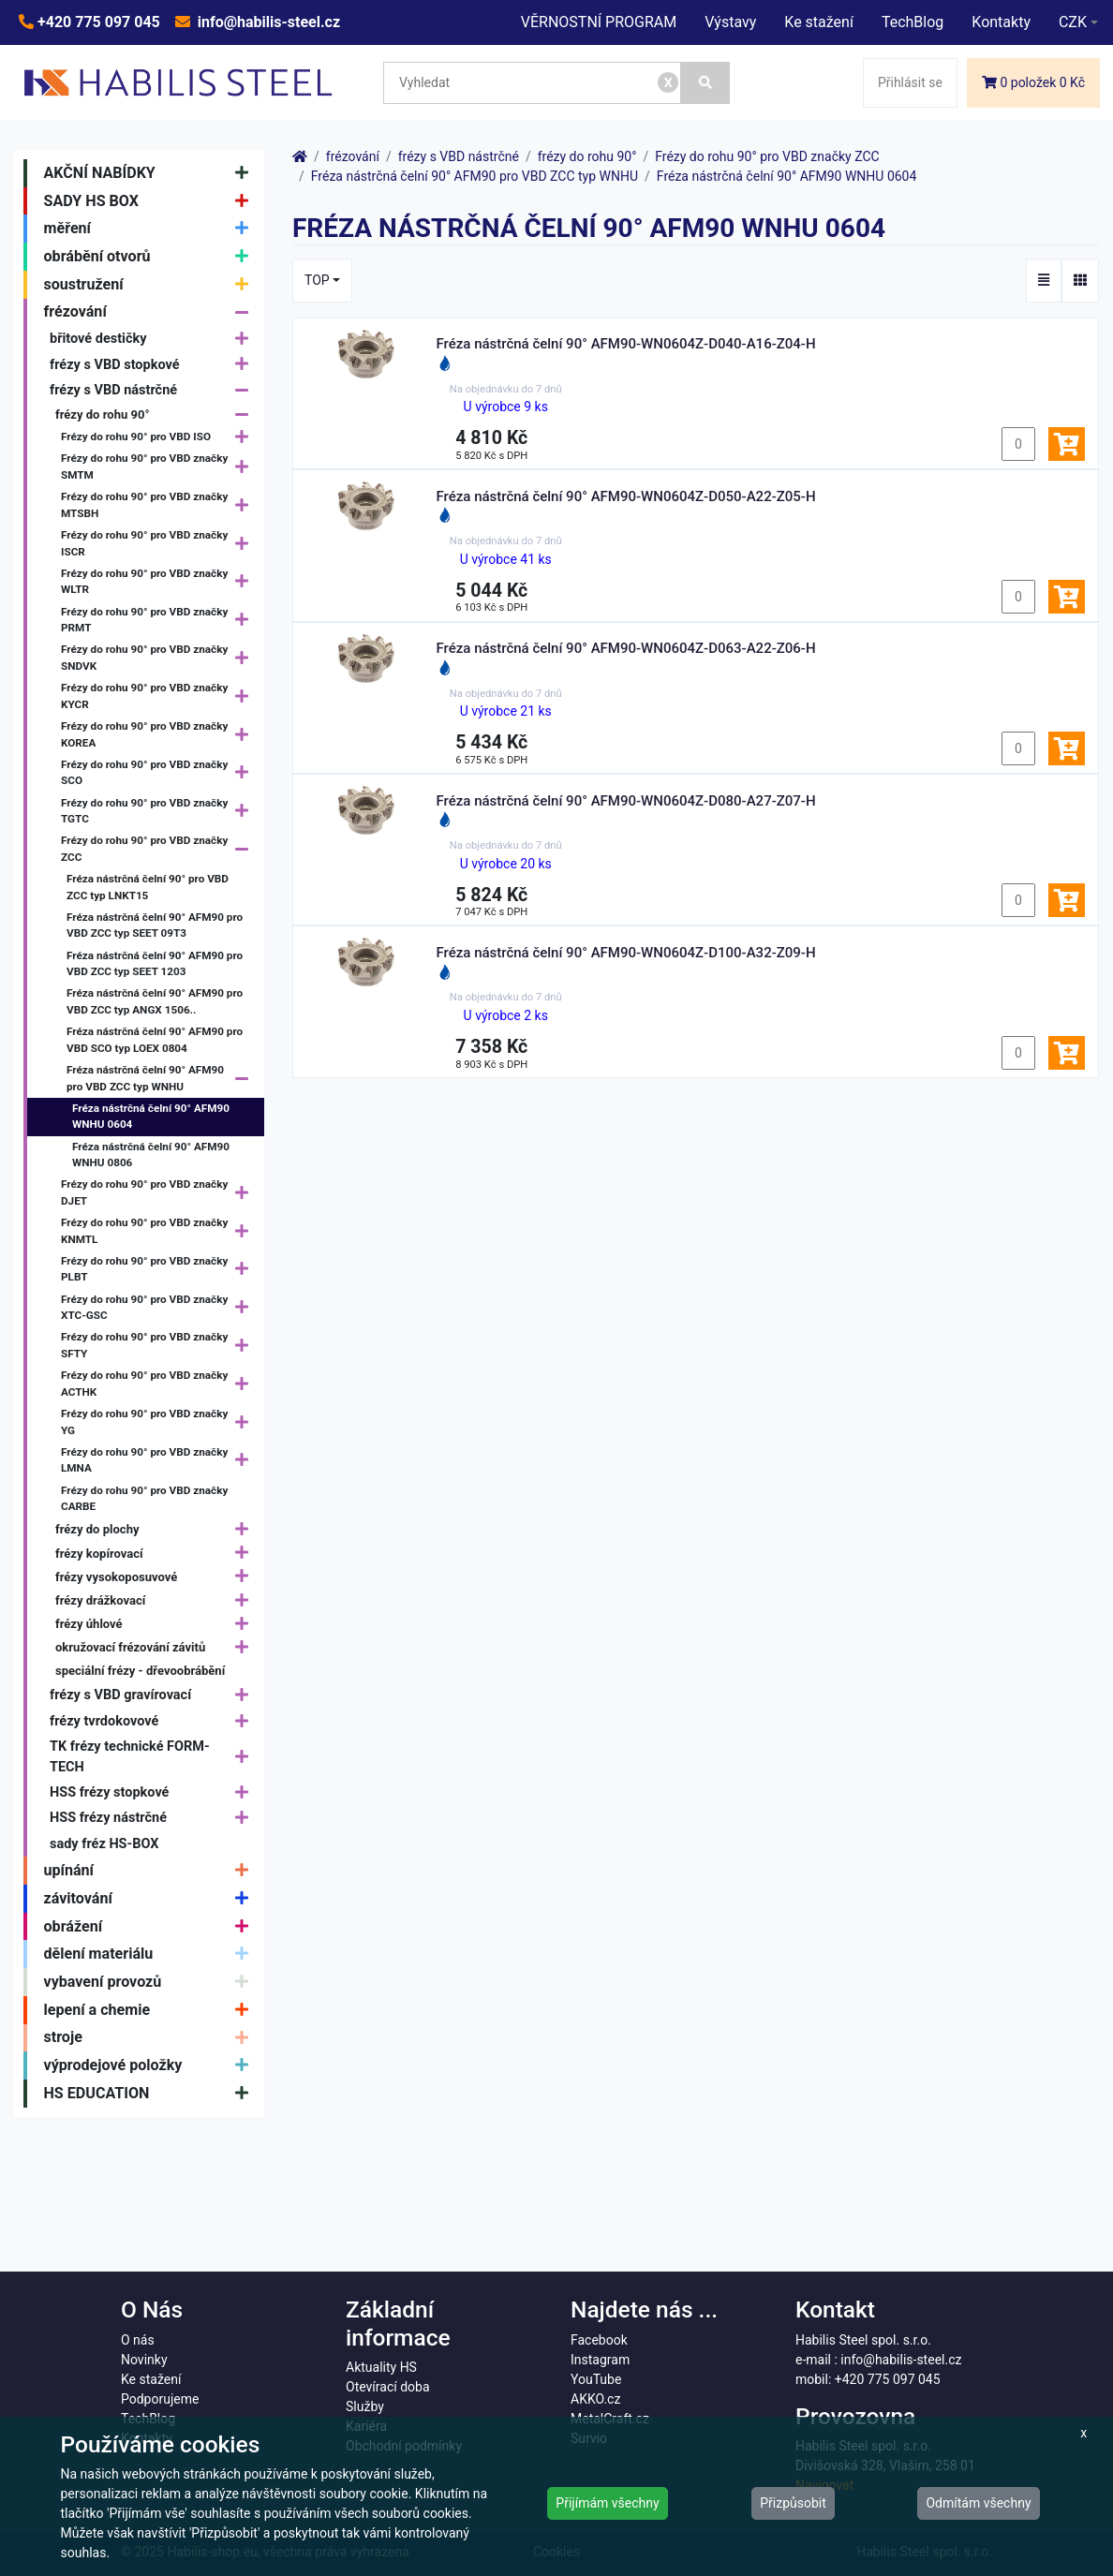 The width and height of the screenshot is (1113, 2576). I want to click on Přijímám všechny, so click(607, 2502).